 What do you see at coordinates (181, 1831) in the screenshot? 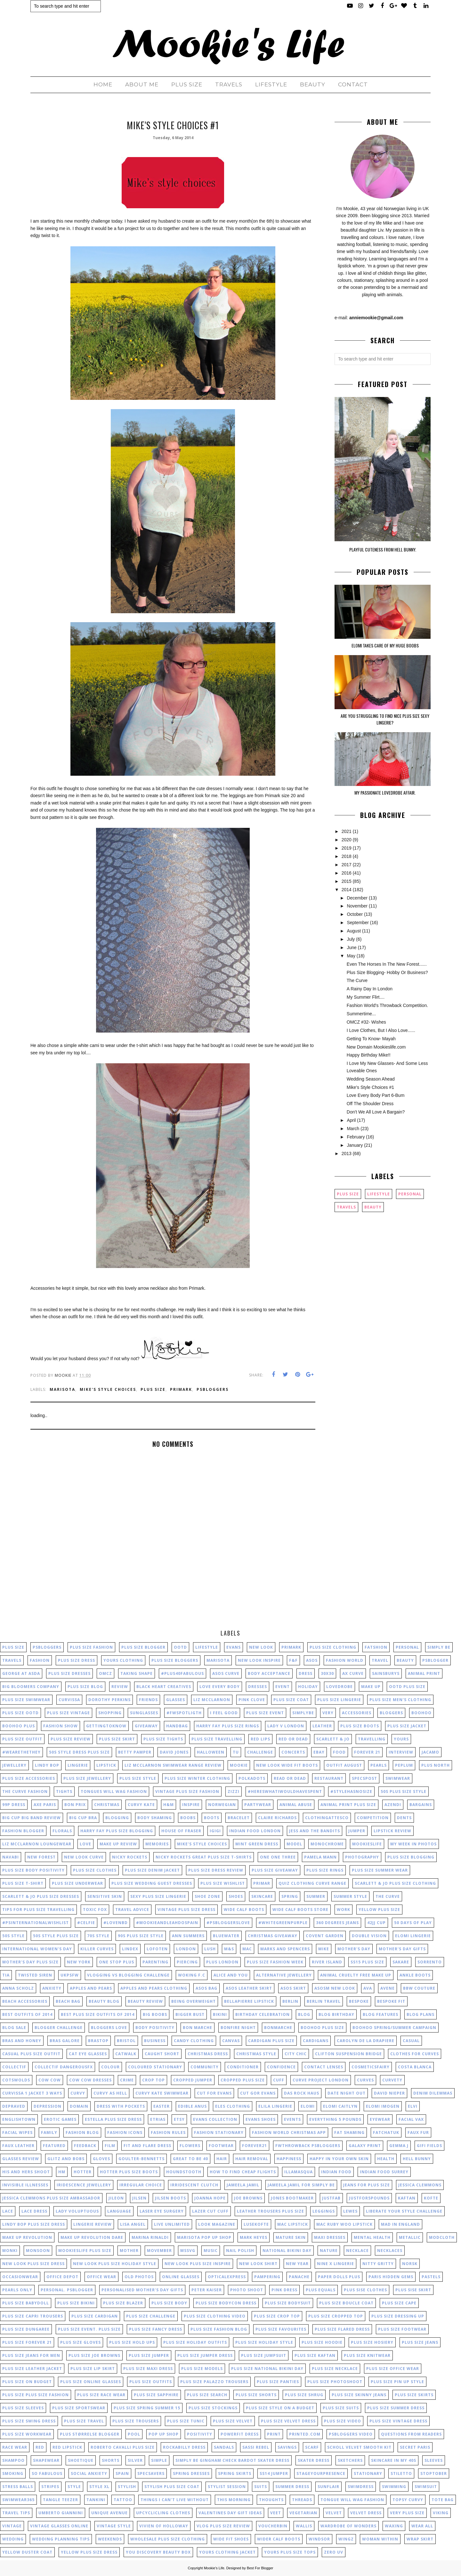
I see `house of fraser` at bounding box center [181, 1831].